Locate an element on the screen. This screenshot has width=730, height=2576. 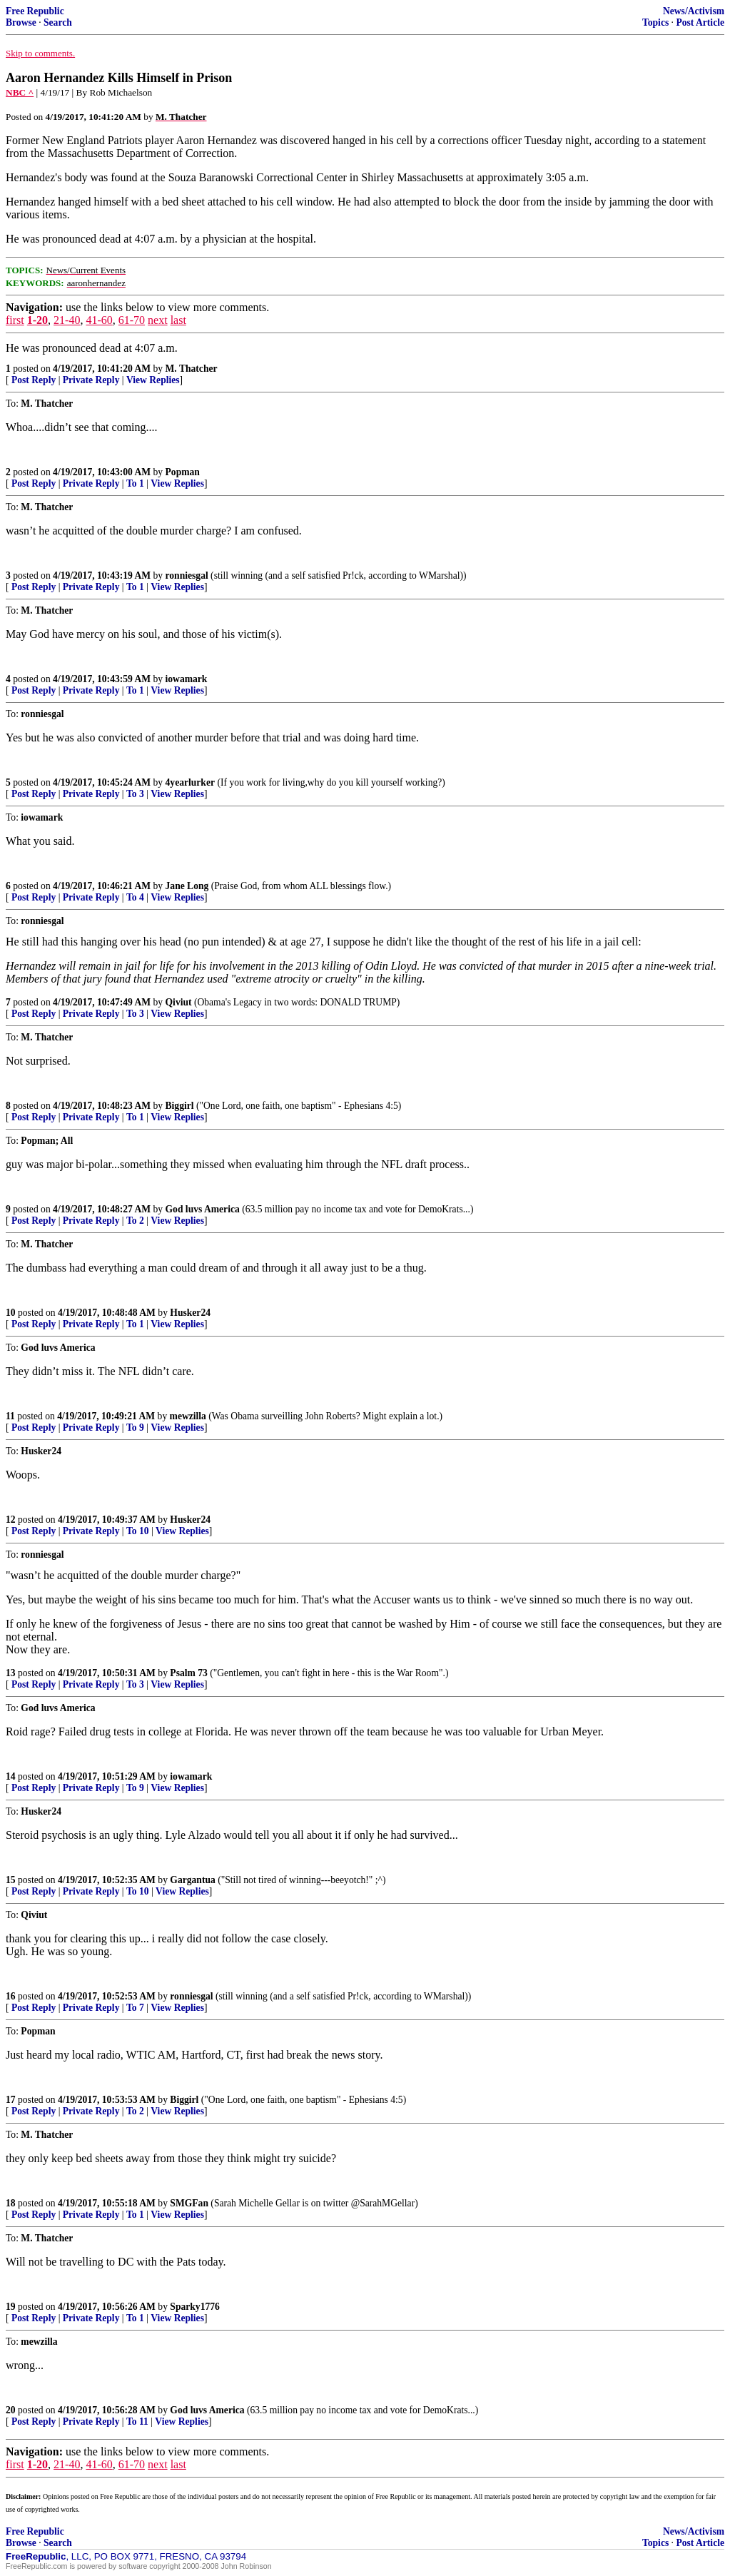
11 is located at coordinates (10, 1416).